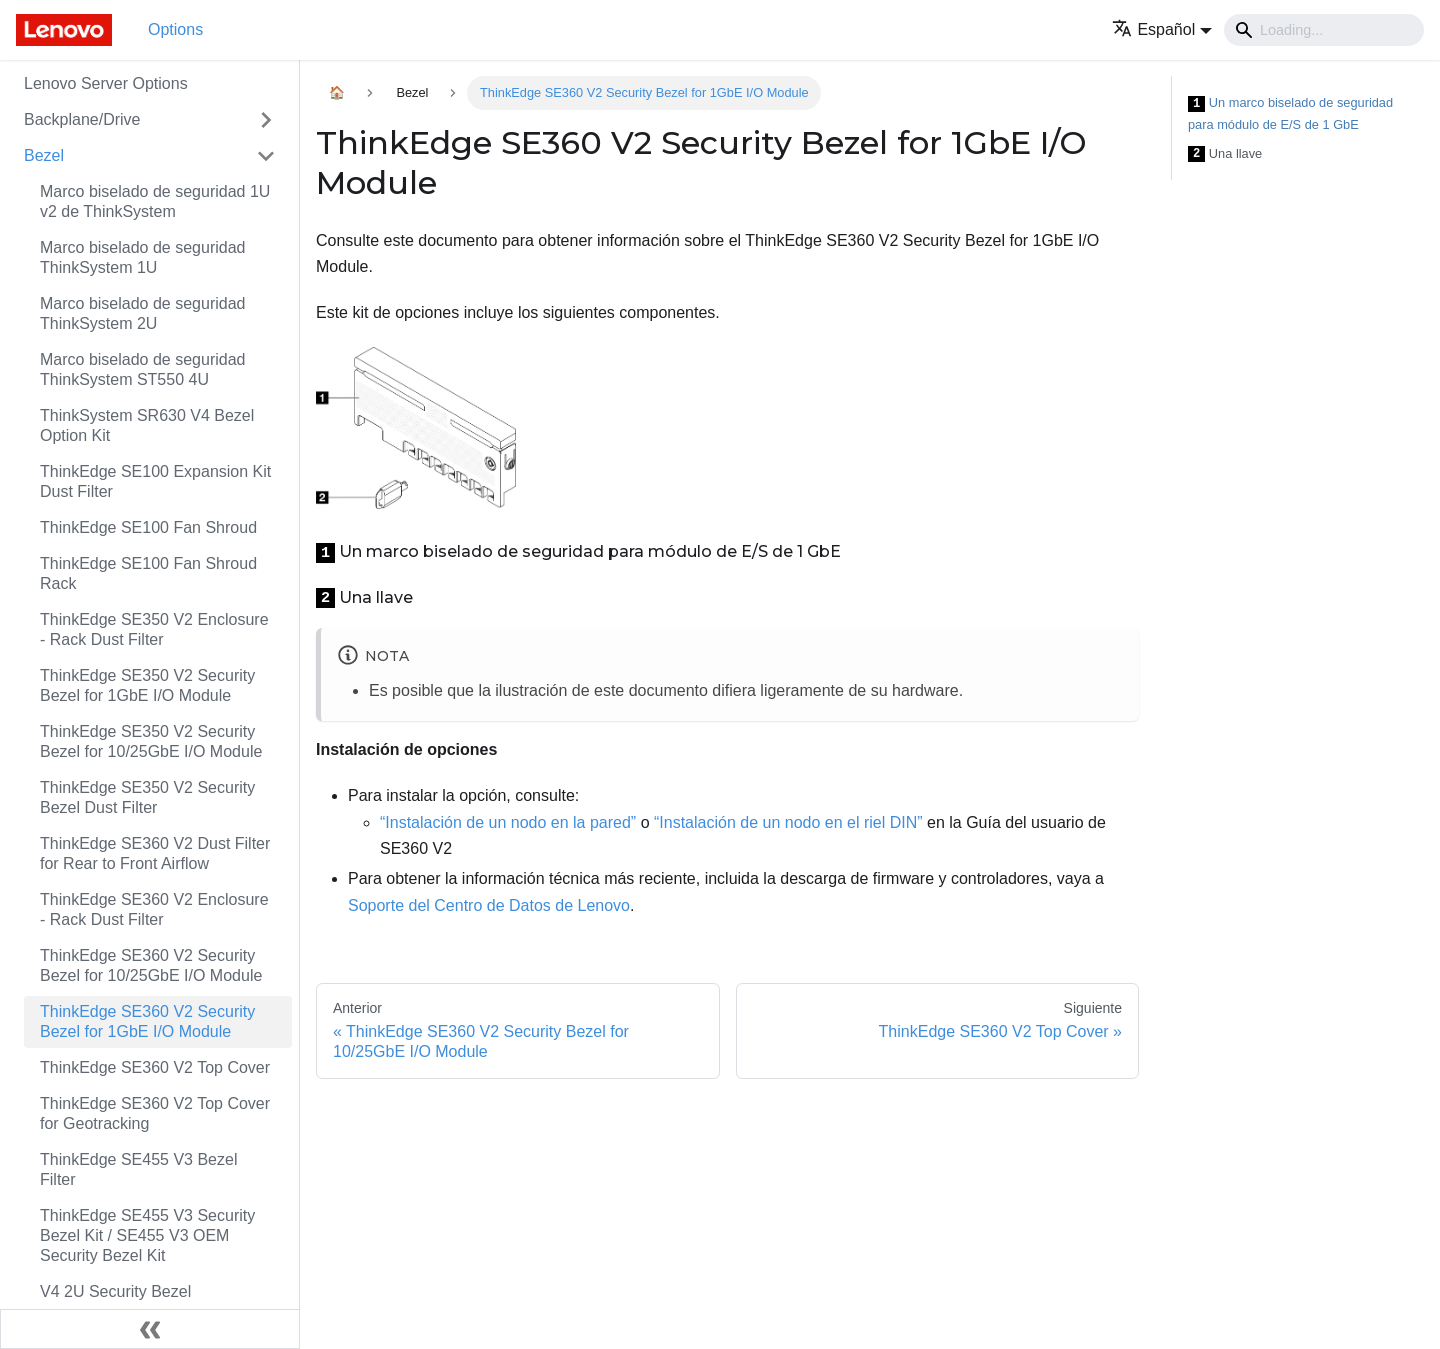 The width and height of the screenshot is (1440, 1349). I want to click on [Search], so click(1324, 30).